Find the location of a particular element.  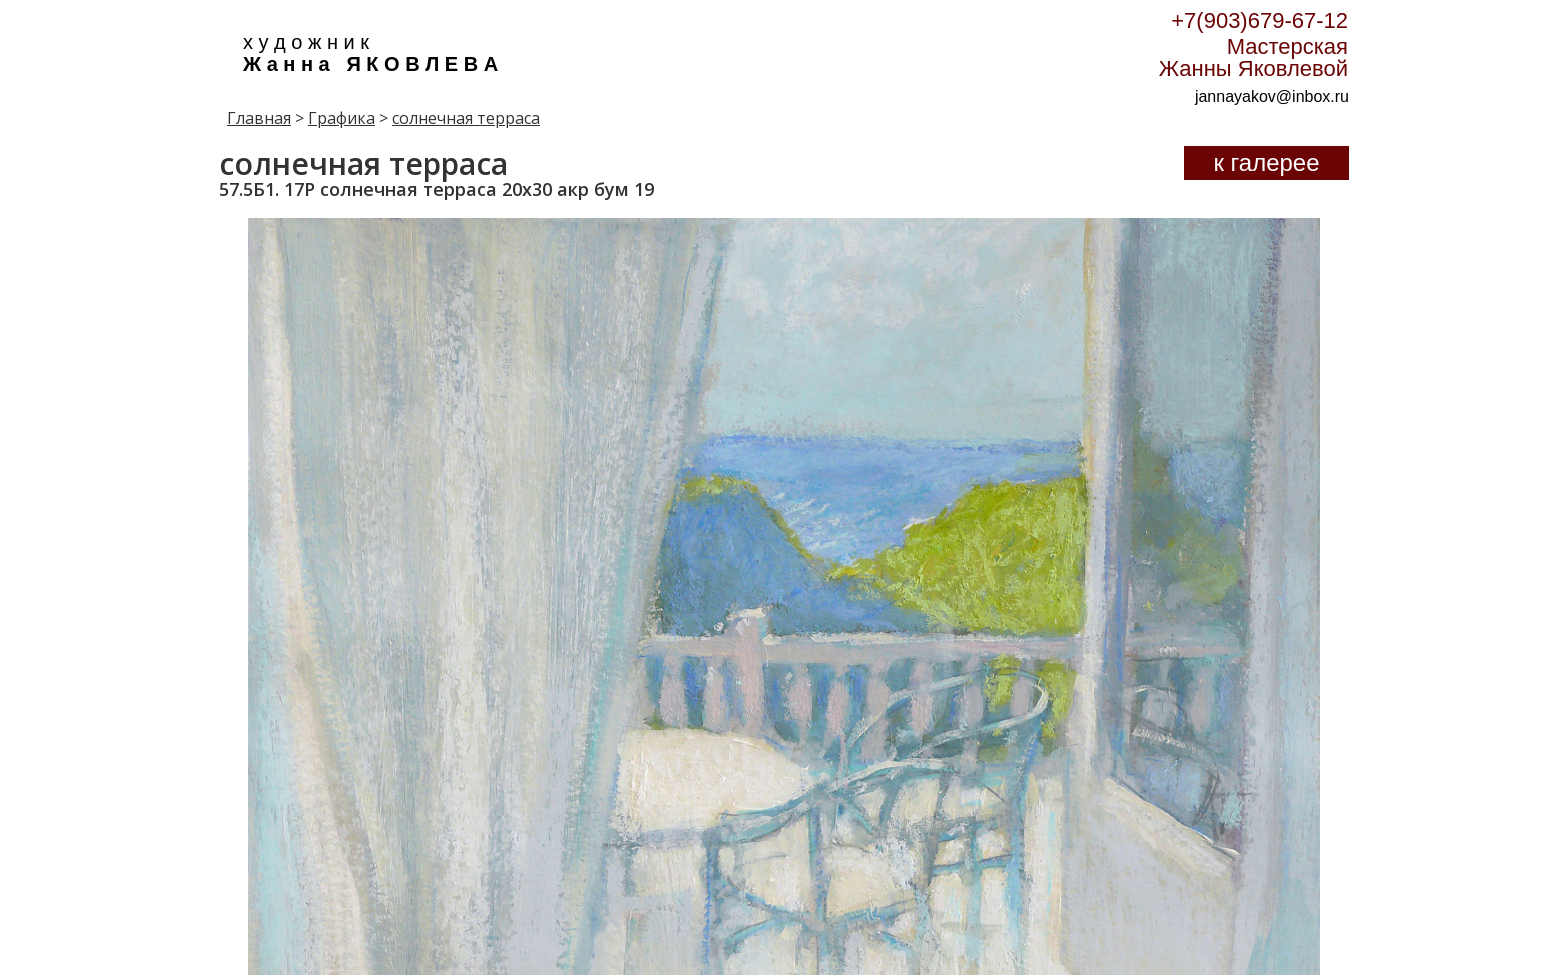

Графика is located at coordinates (341, 118).